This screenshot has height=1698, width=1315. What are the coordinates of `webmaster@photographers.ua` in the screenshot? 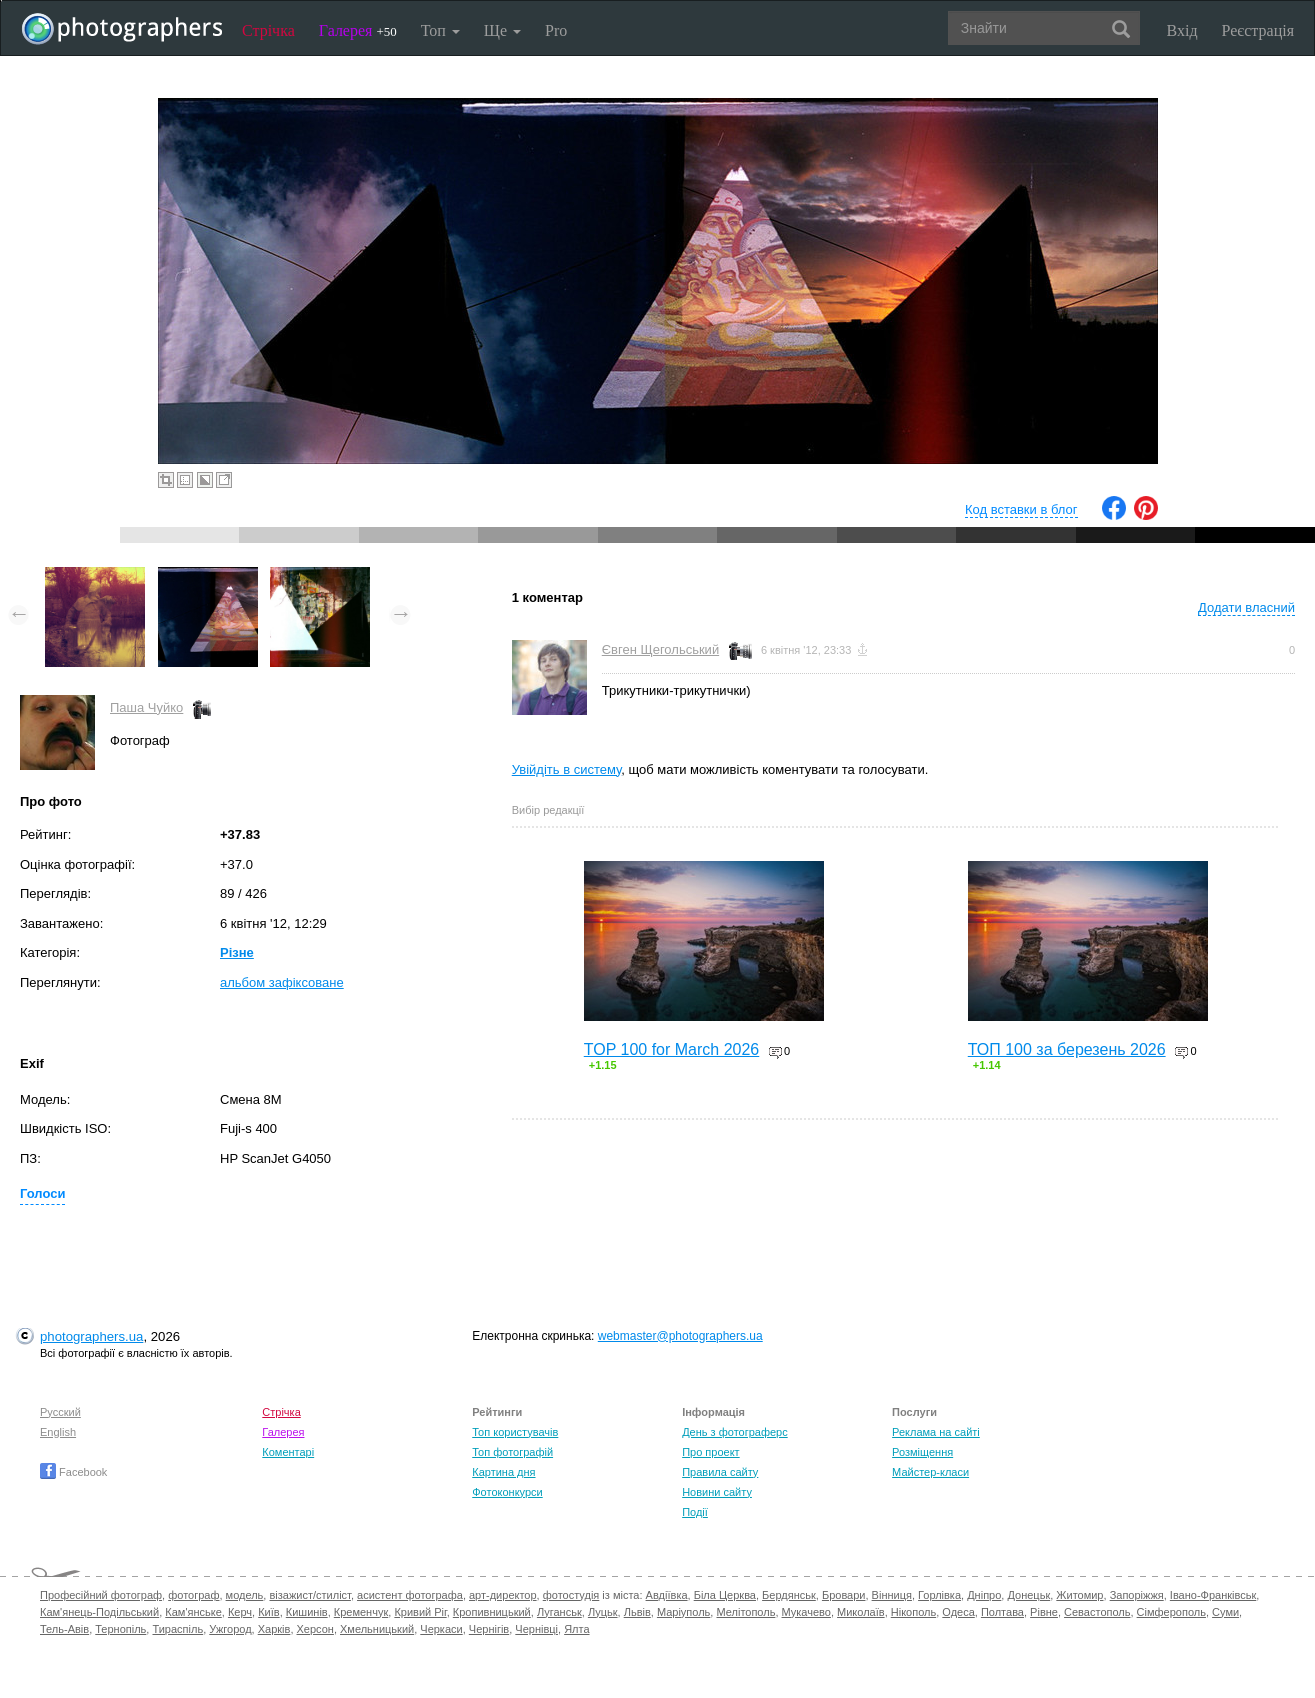 It's located at (680, 1336).